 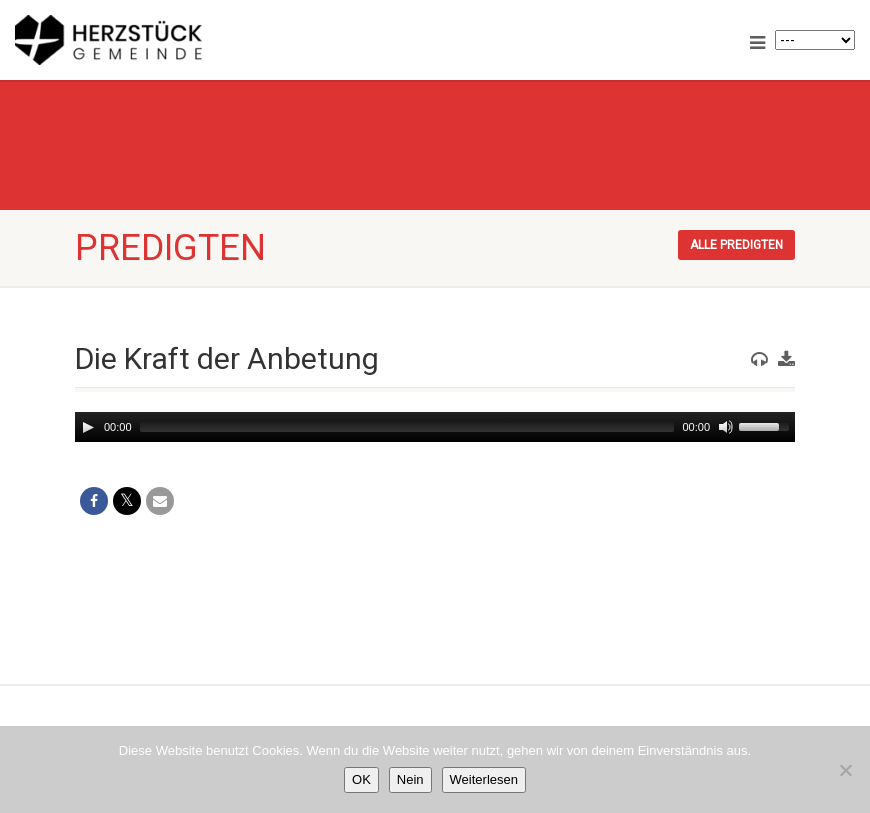 What do you see at coordinates (361, 779) in the screenshot?
I see `OK` at bounding box center [361, 779].